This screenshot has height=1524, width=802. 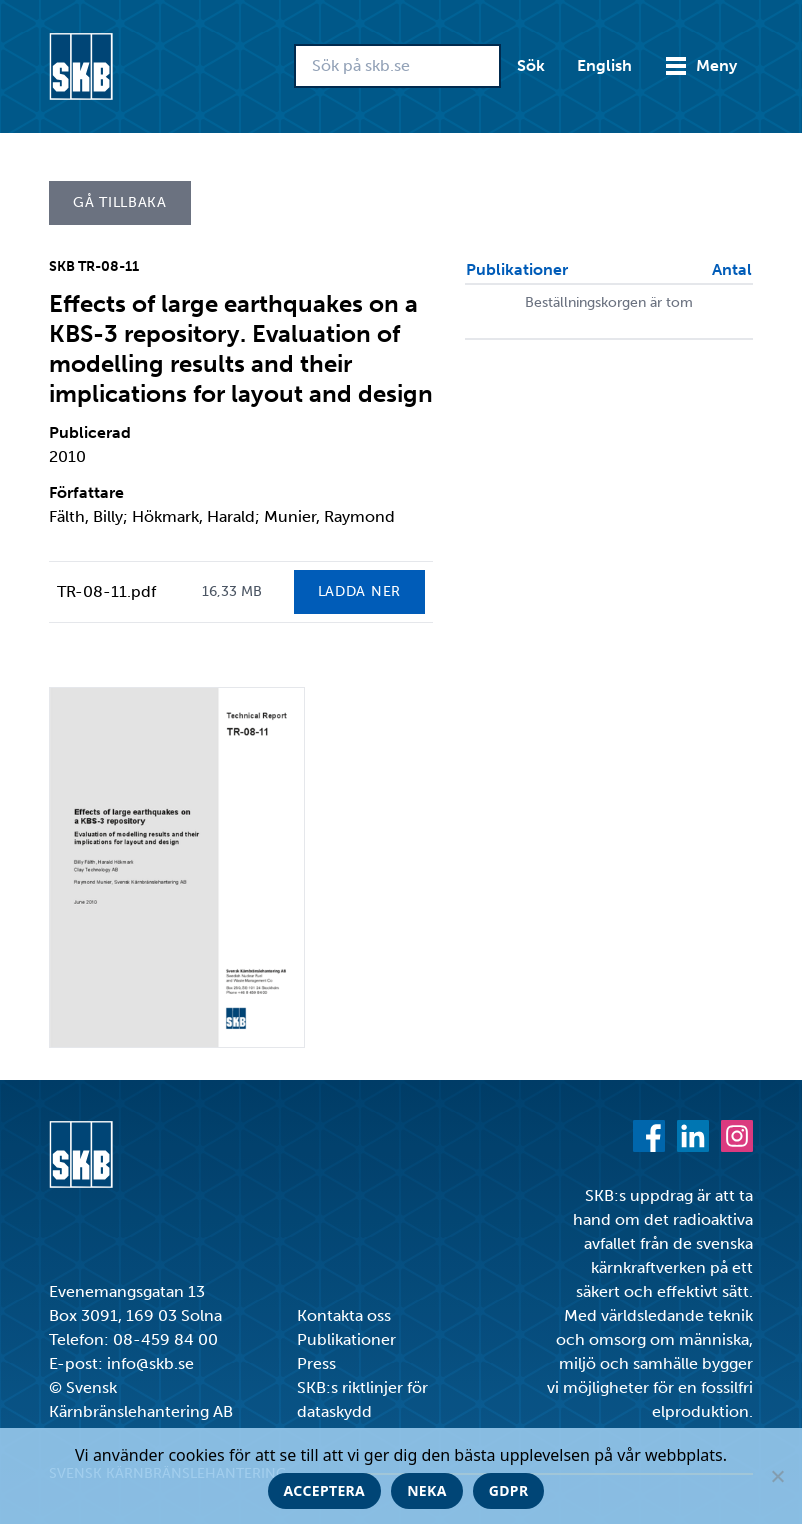 What do you see at coordinates (344, 1315) in the screenshot?
I see `Kontakta oss` at bounding box center [344, 1315].